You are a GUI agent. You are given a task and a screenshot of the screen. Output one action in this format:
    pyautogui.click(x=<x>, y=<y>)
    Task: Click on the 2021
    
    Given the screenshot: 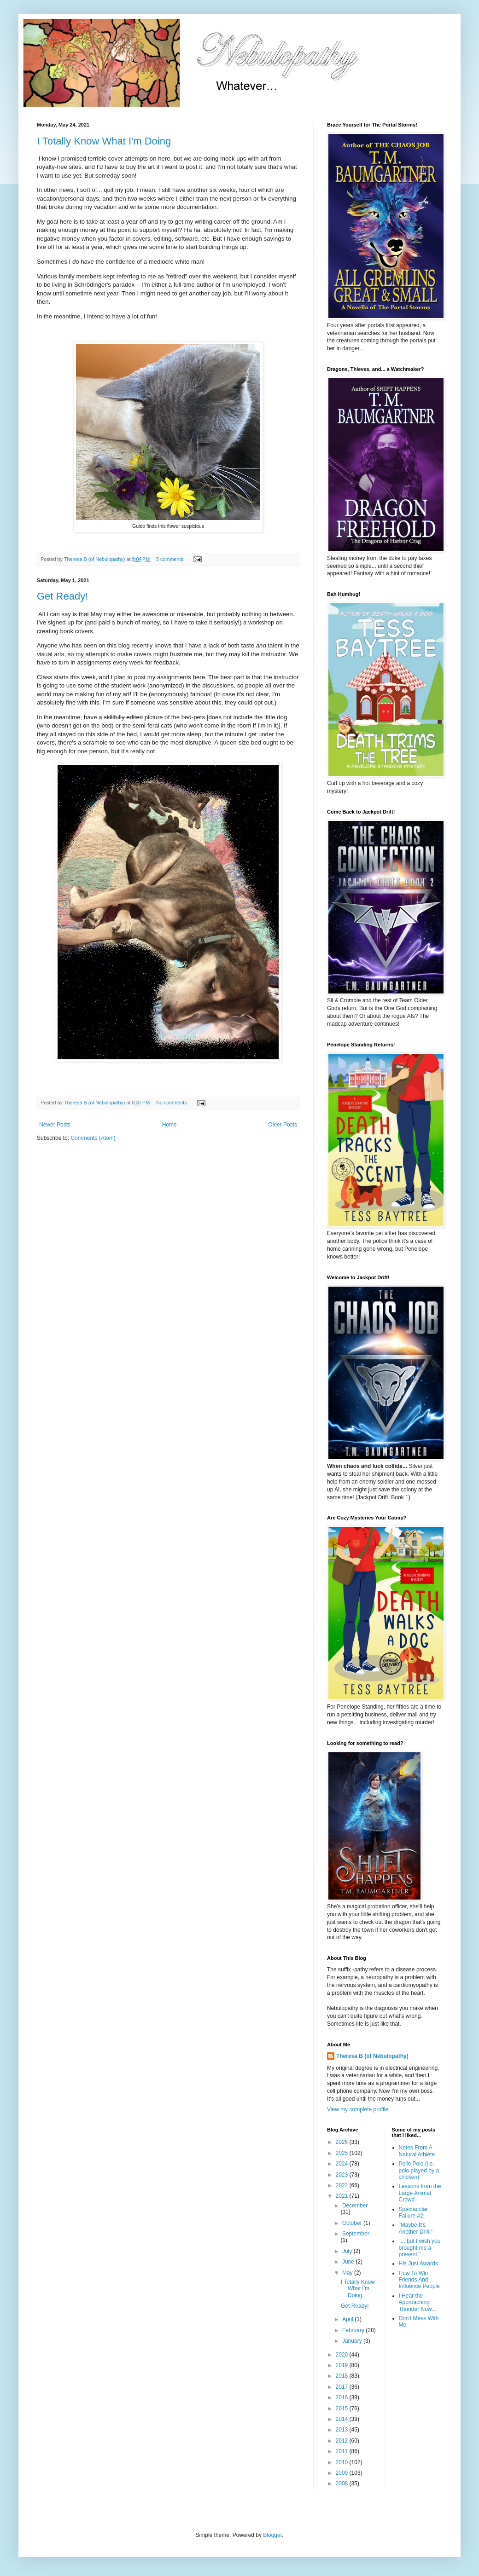 What is the action you would take?
    pyautogui.click(x=343, y=2196)
    